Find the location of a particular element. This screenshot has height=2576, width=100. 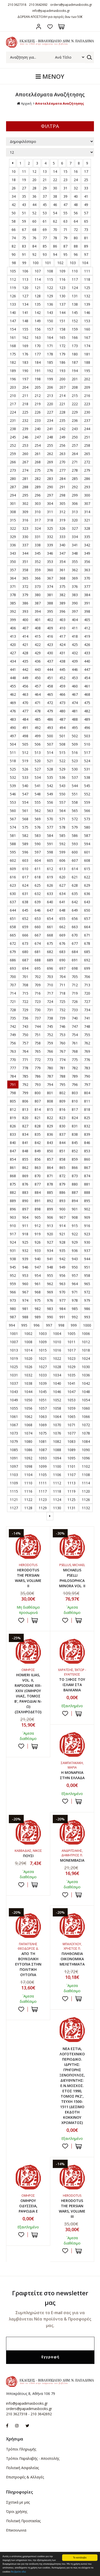

997 is located at coordinates (49, 1325).